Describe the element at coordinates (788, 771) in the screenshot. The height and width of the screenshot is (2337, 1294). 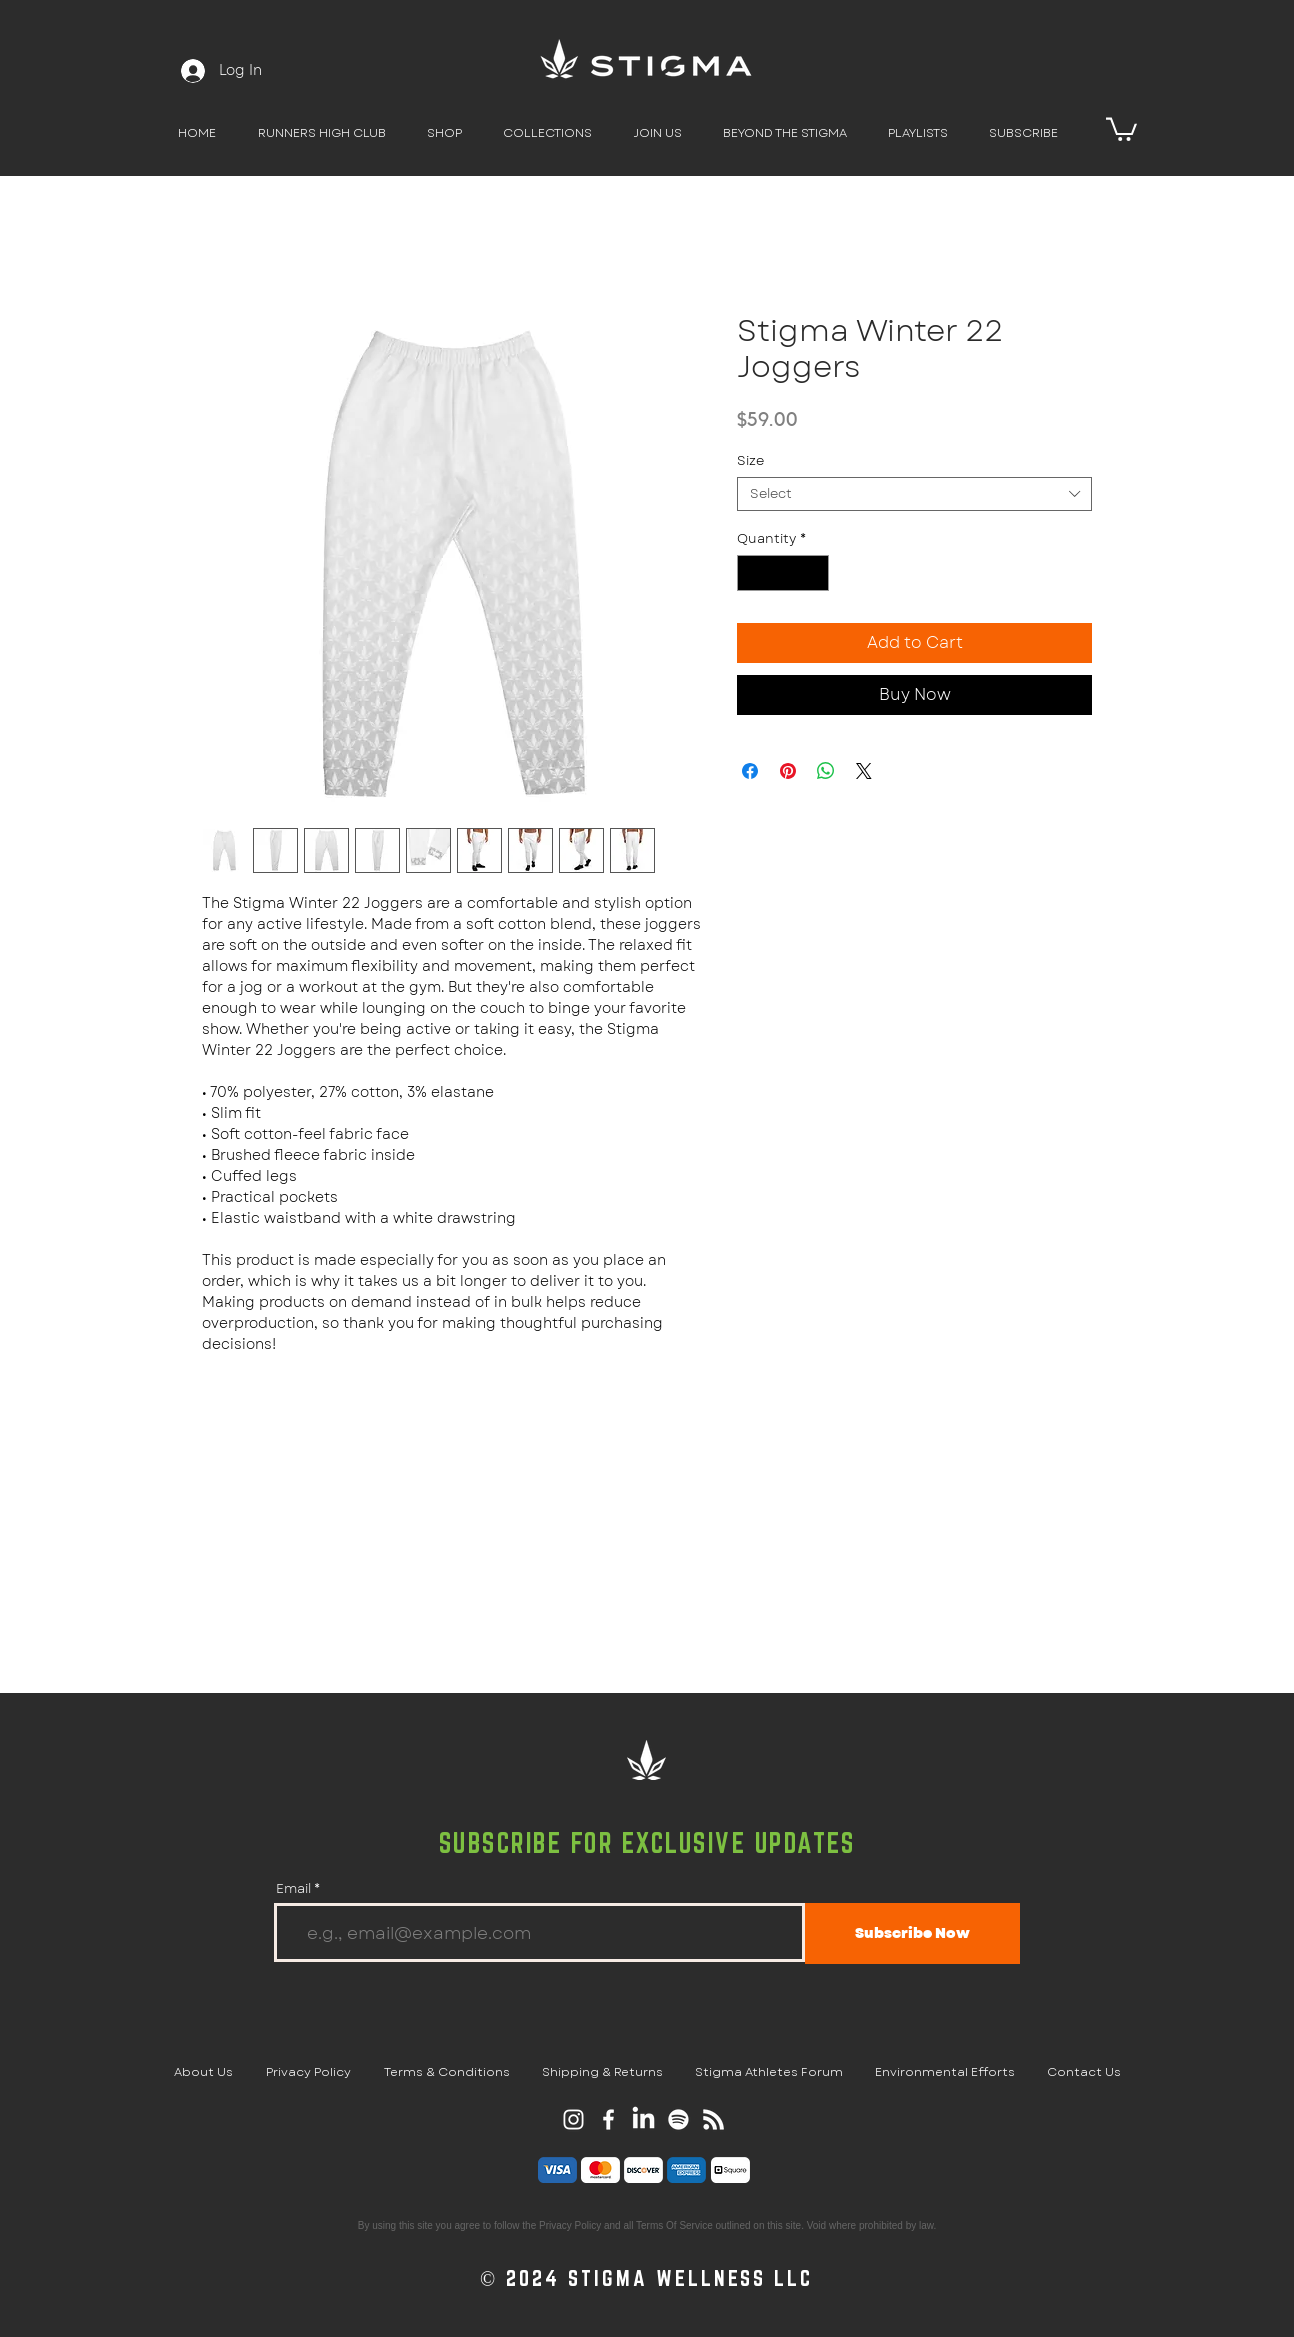
I see `[Pin on Pinterest]` at that location.